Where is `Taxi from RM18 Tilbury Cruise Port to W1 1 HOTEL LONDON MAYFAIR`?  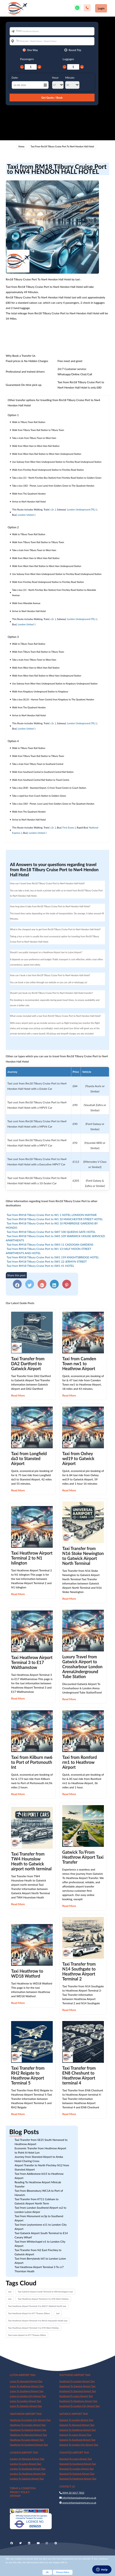 Taxi from RM18 Tilbury Cruise Port to W1 1 HOTEL LONDON MAYFAIR is located at coordinates (52, 1214).